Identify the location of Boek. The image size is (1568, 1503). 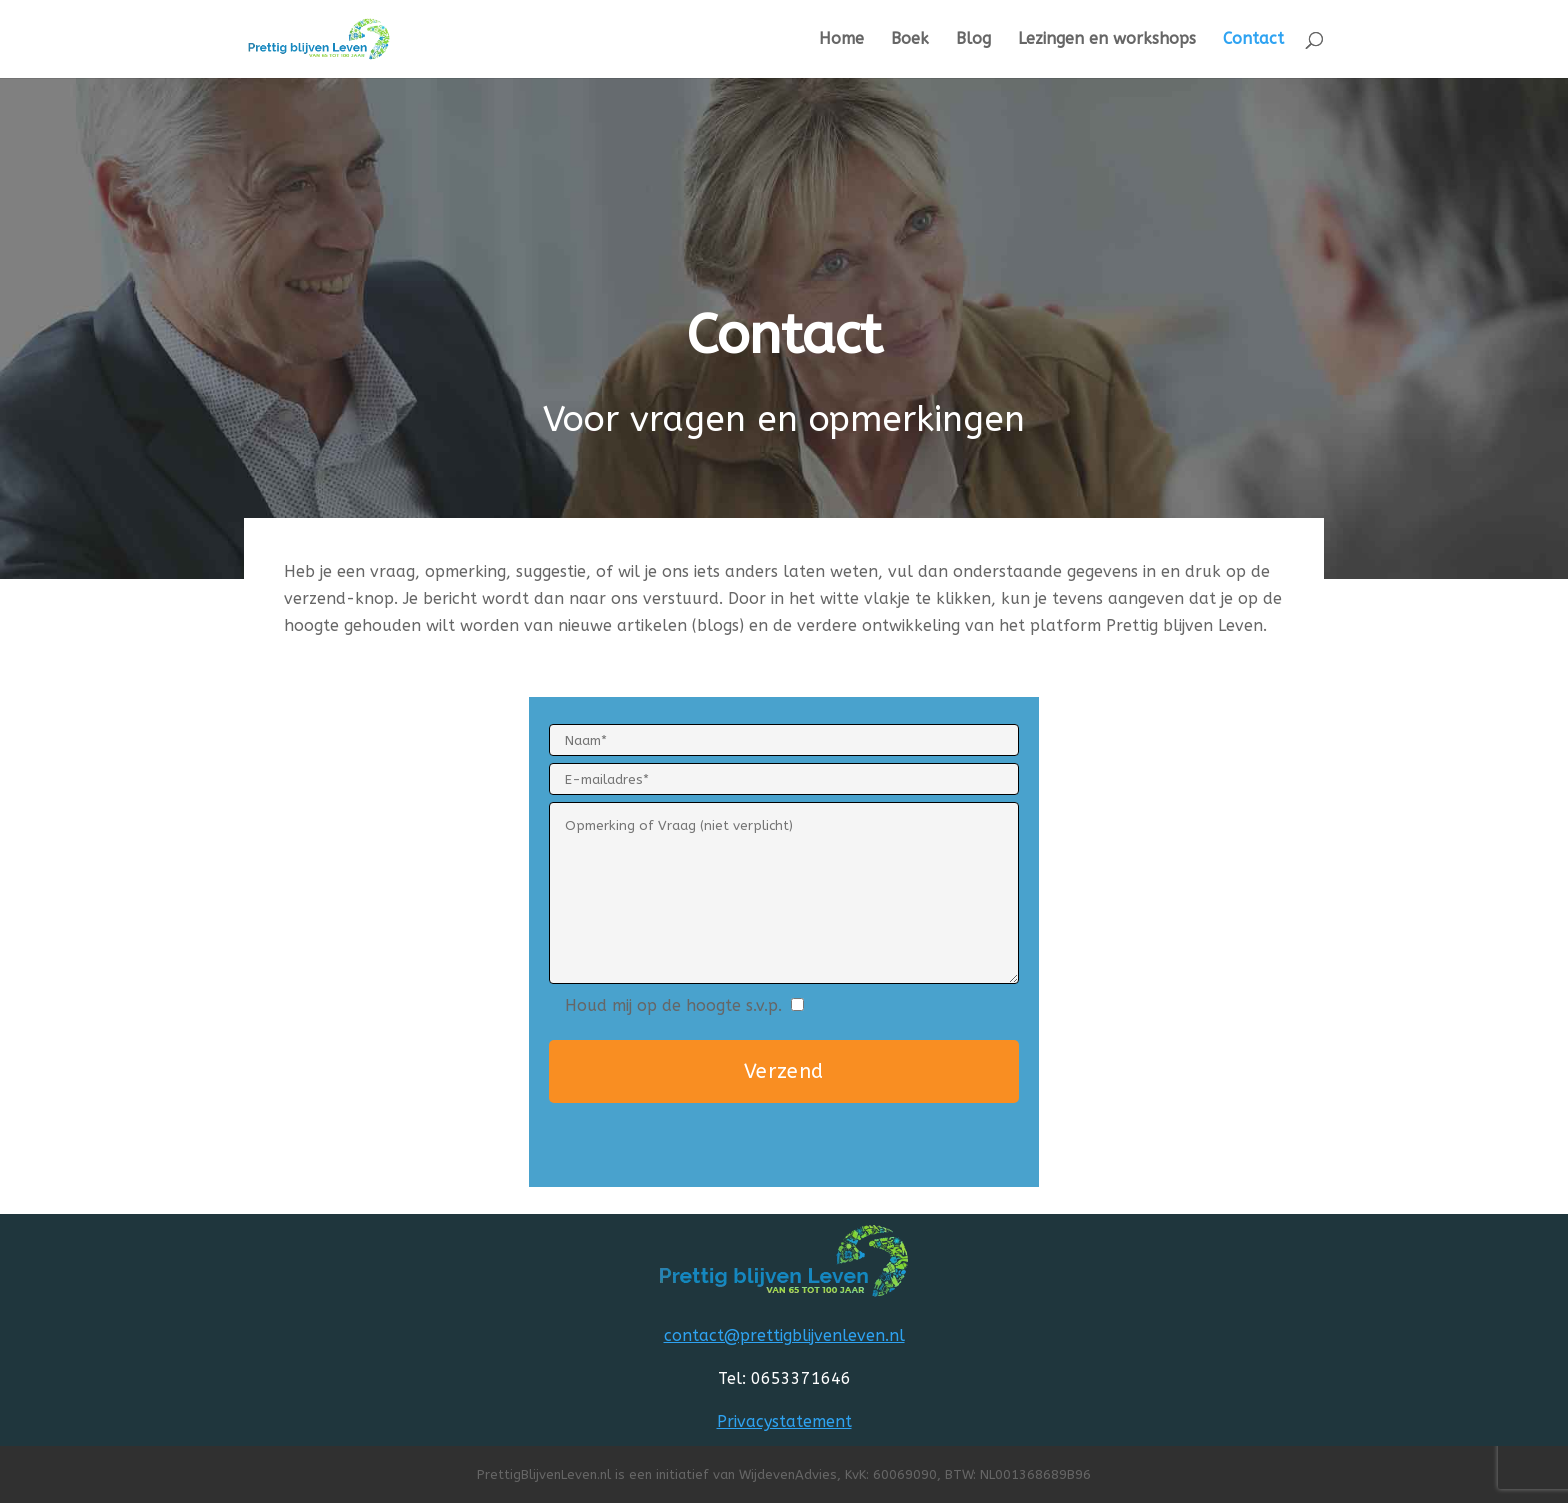
(910, 40).